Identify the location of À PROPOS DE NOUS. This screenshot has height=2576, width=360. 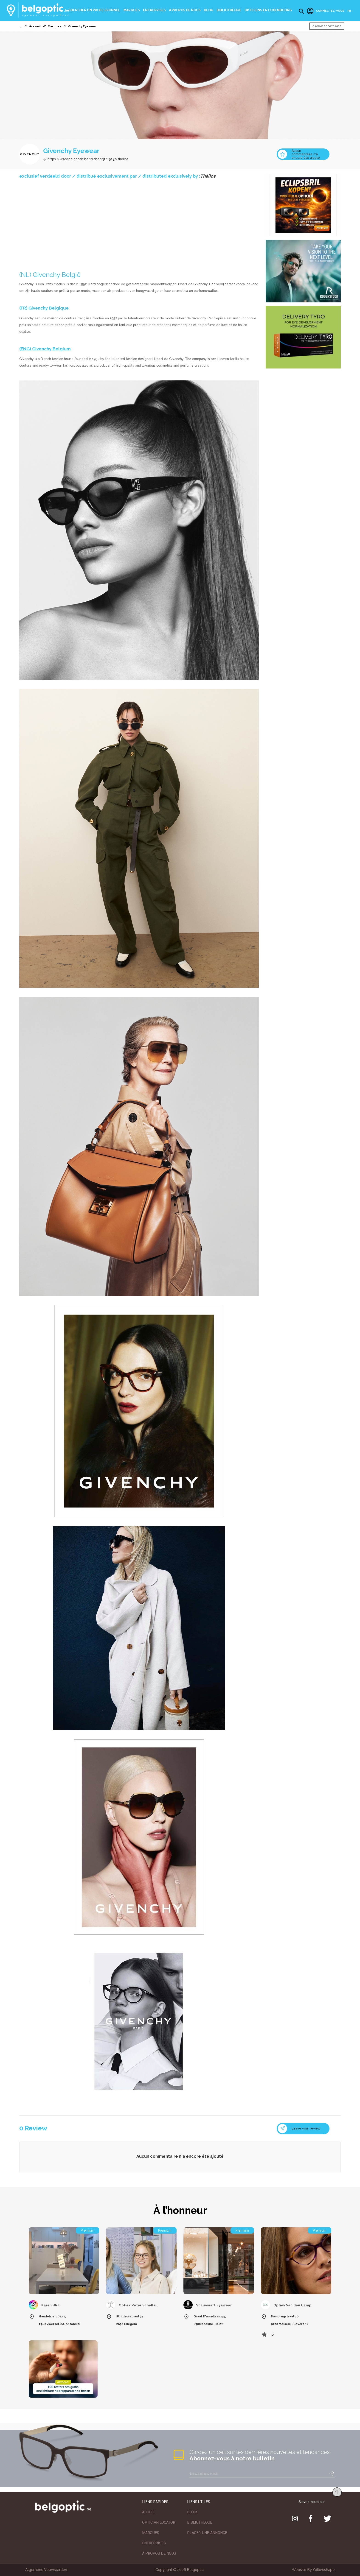
(159, 2553).